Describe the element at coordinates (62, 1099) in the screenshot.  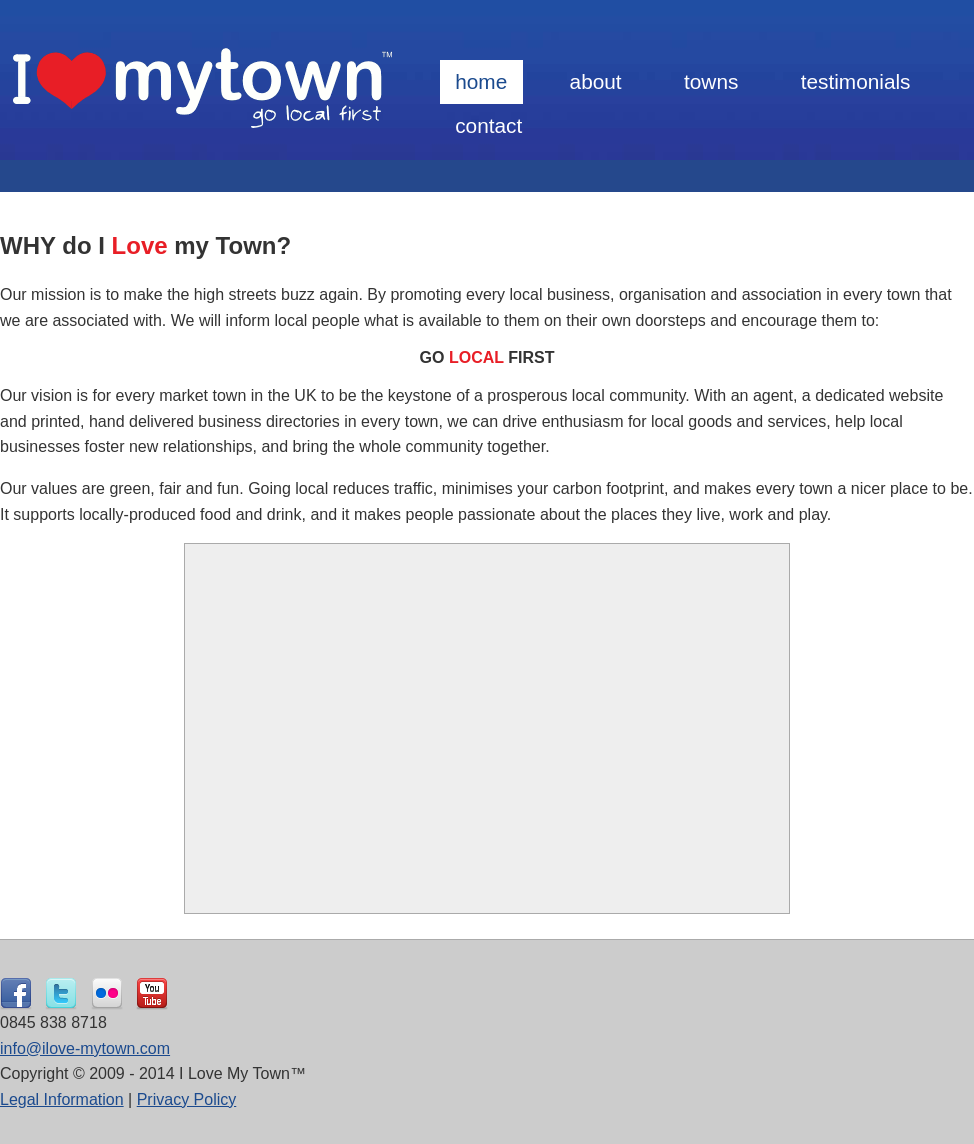
I see `Legal Information` at that location.